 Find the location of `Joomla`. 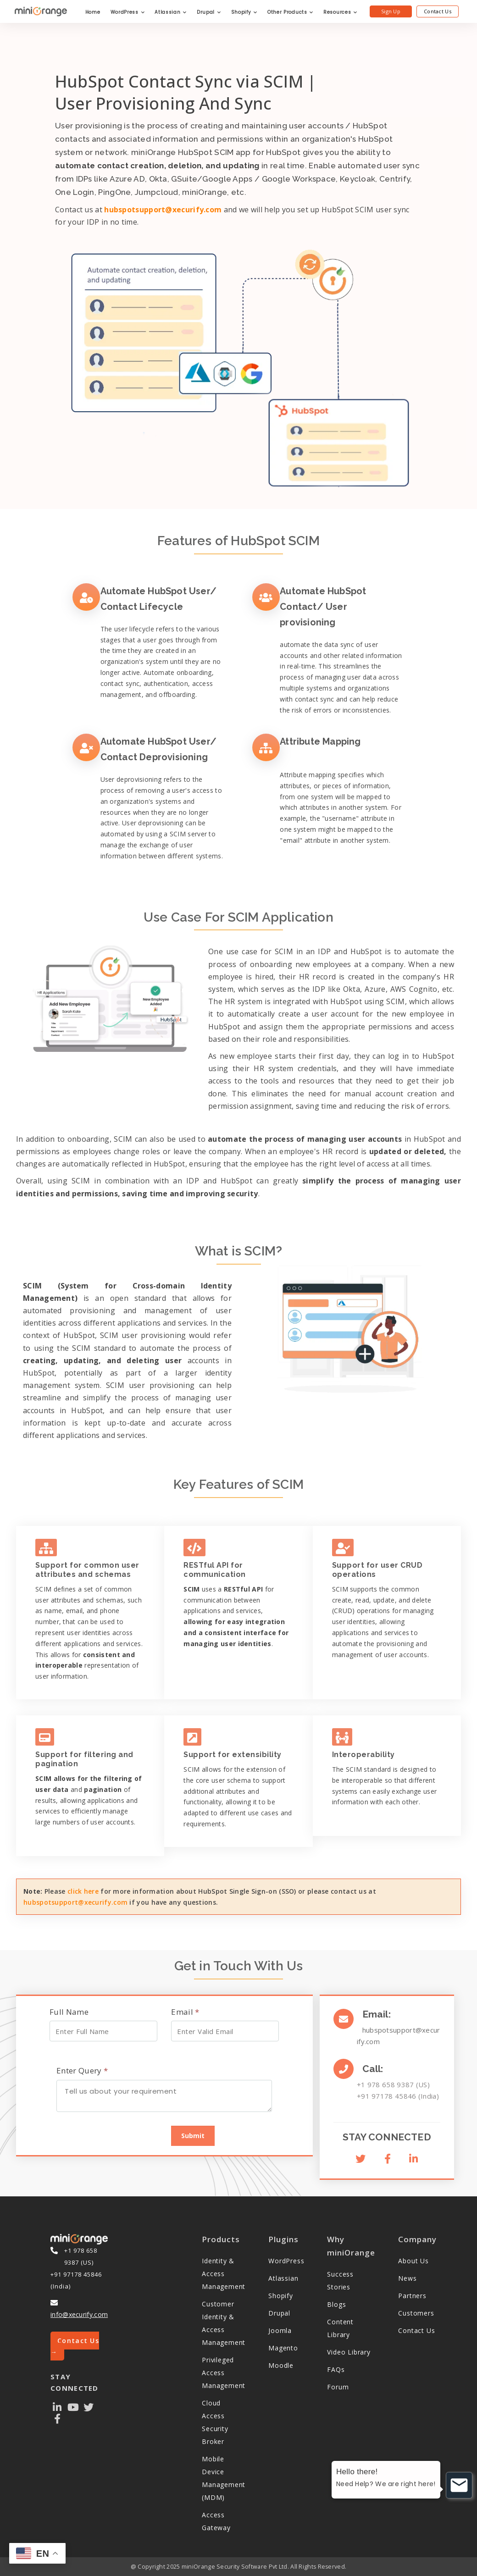

Joomla is located at coordinates (280, 2330).